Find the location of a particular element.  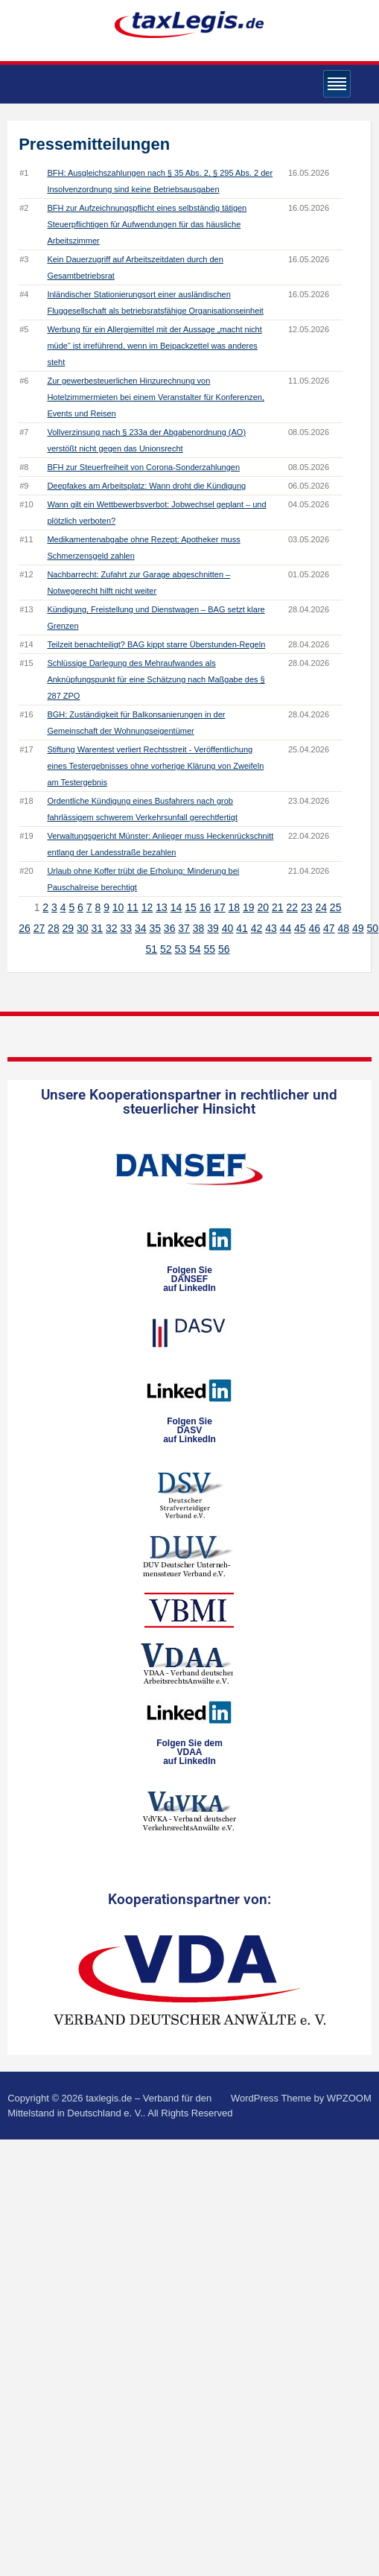

23 is located at coordinates (307, 907).